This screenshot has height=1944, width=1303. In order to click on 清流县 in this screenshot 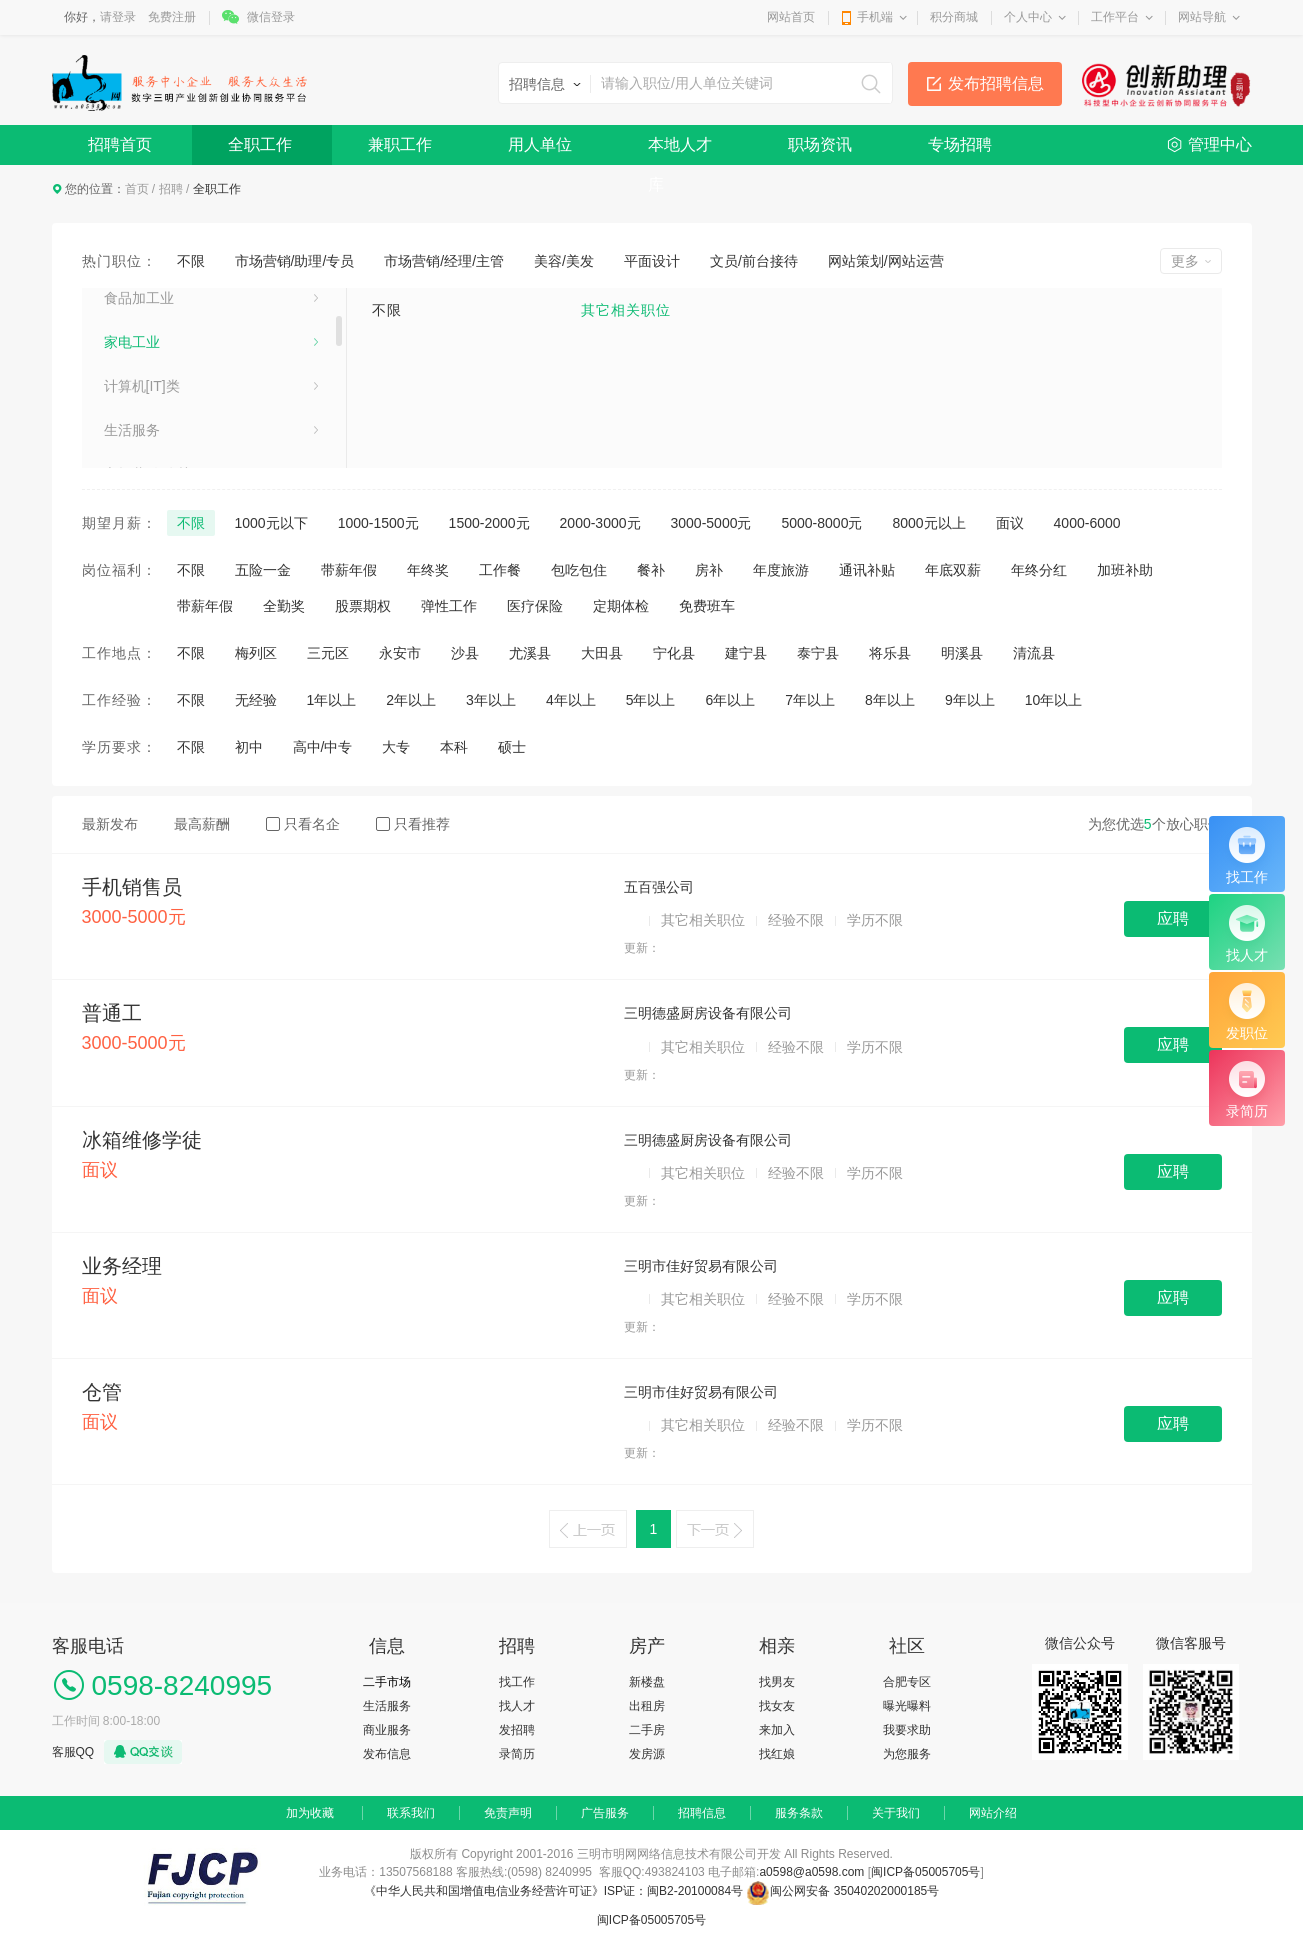, I will do `click(1034, 653)`.